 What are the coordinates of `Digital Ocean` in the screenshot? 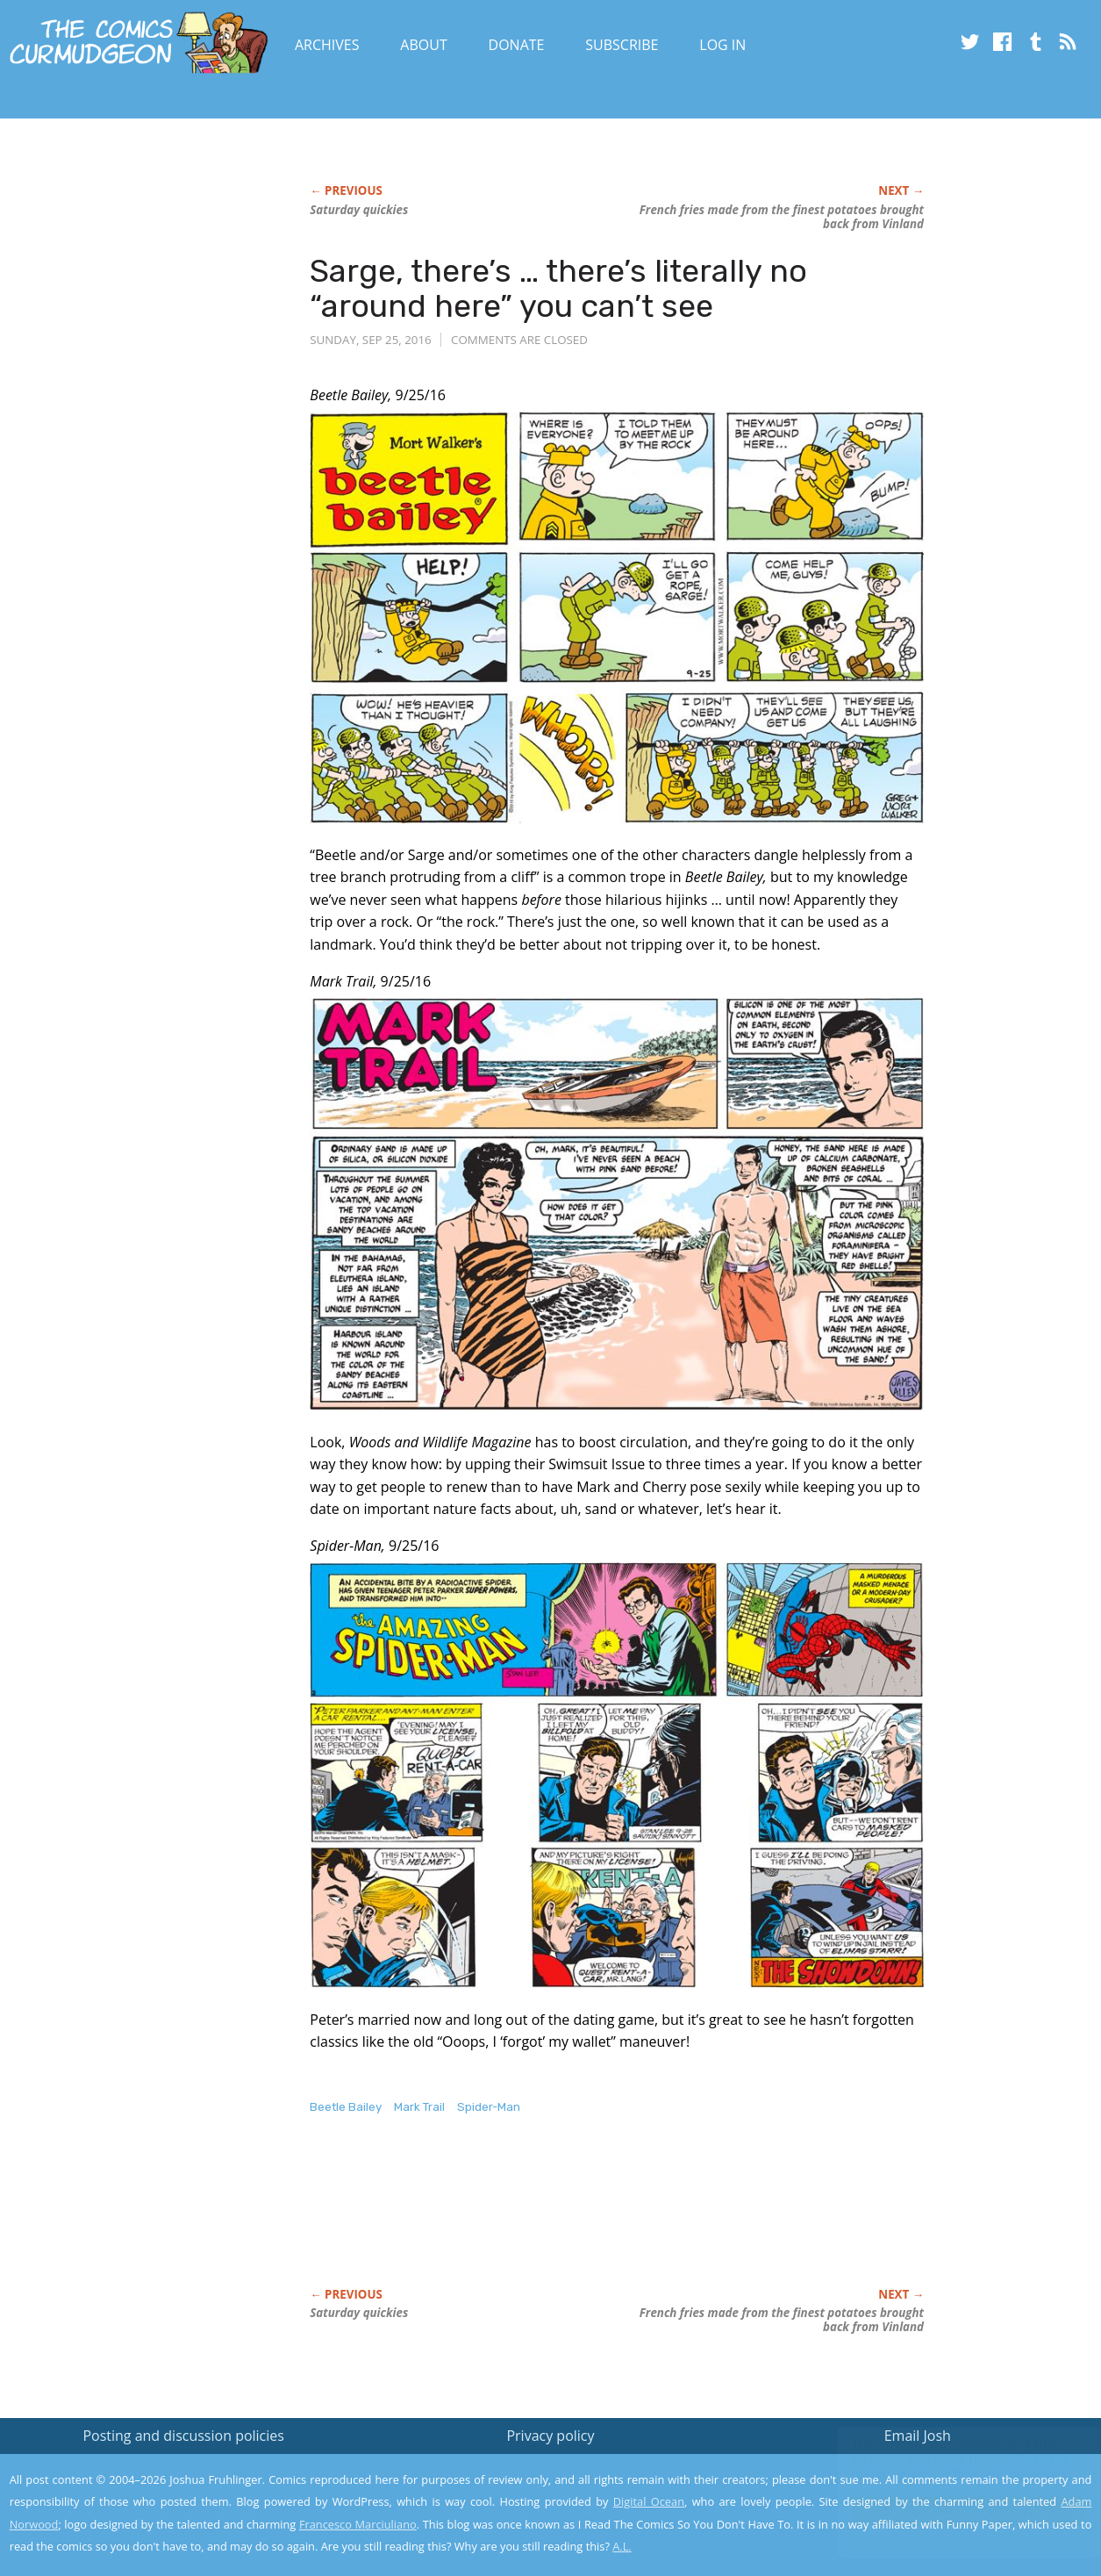 It's located at (648, 2501).